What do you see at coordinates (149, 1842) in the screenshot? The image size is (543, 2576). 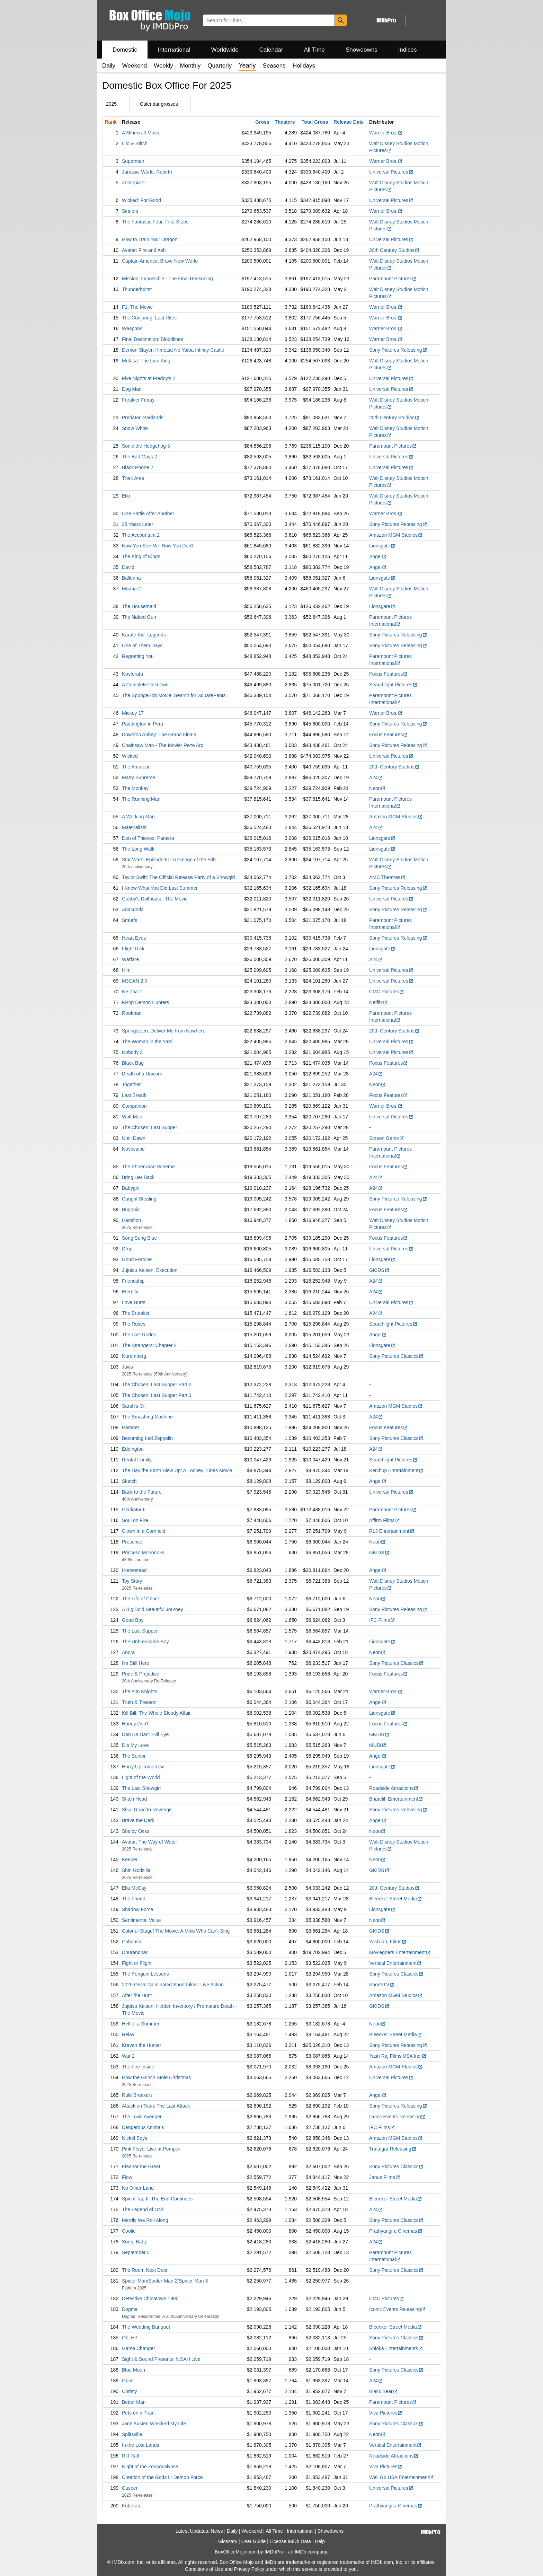 I see `Avatar: The Way of Water` at bounding box center [149, 1842].